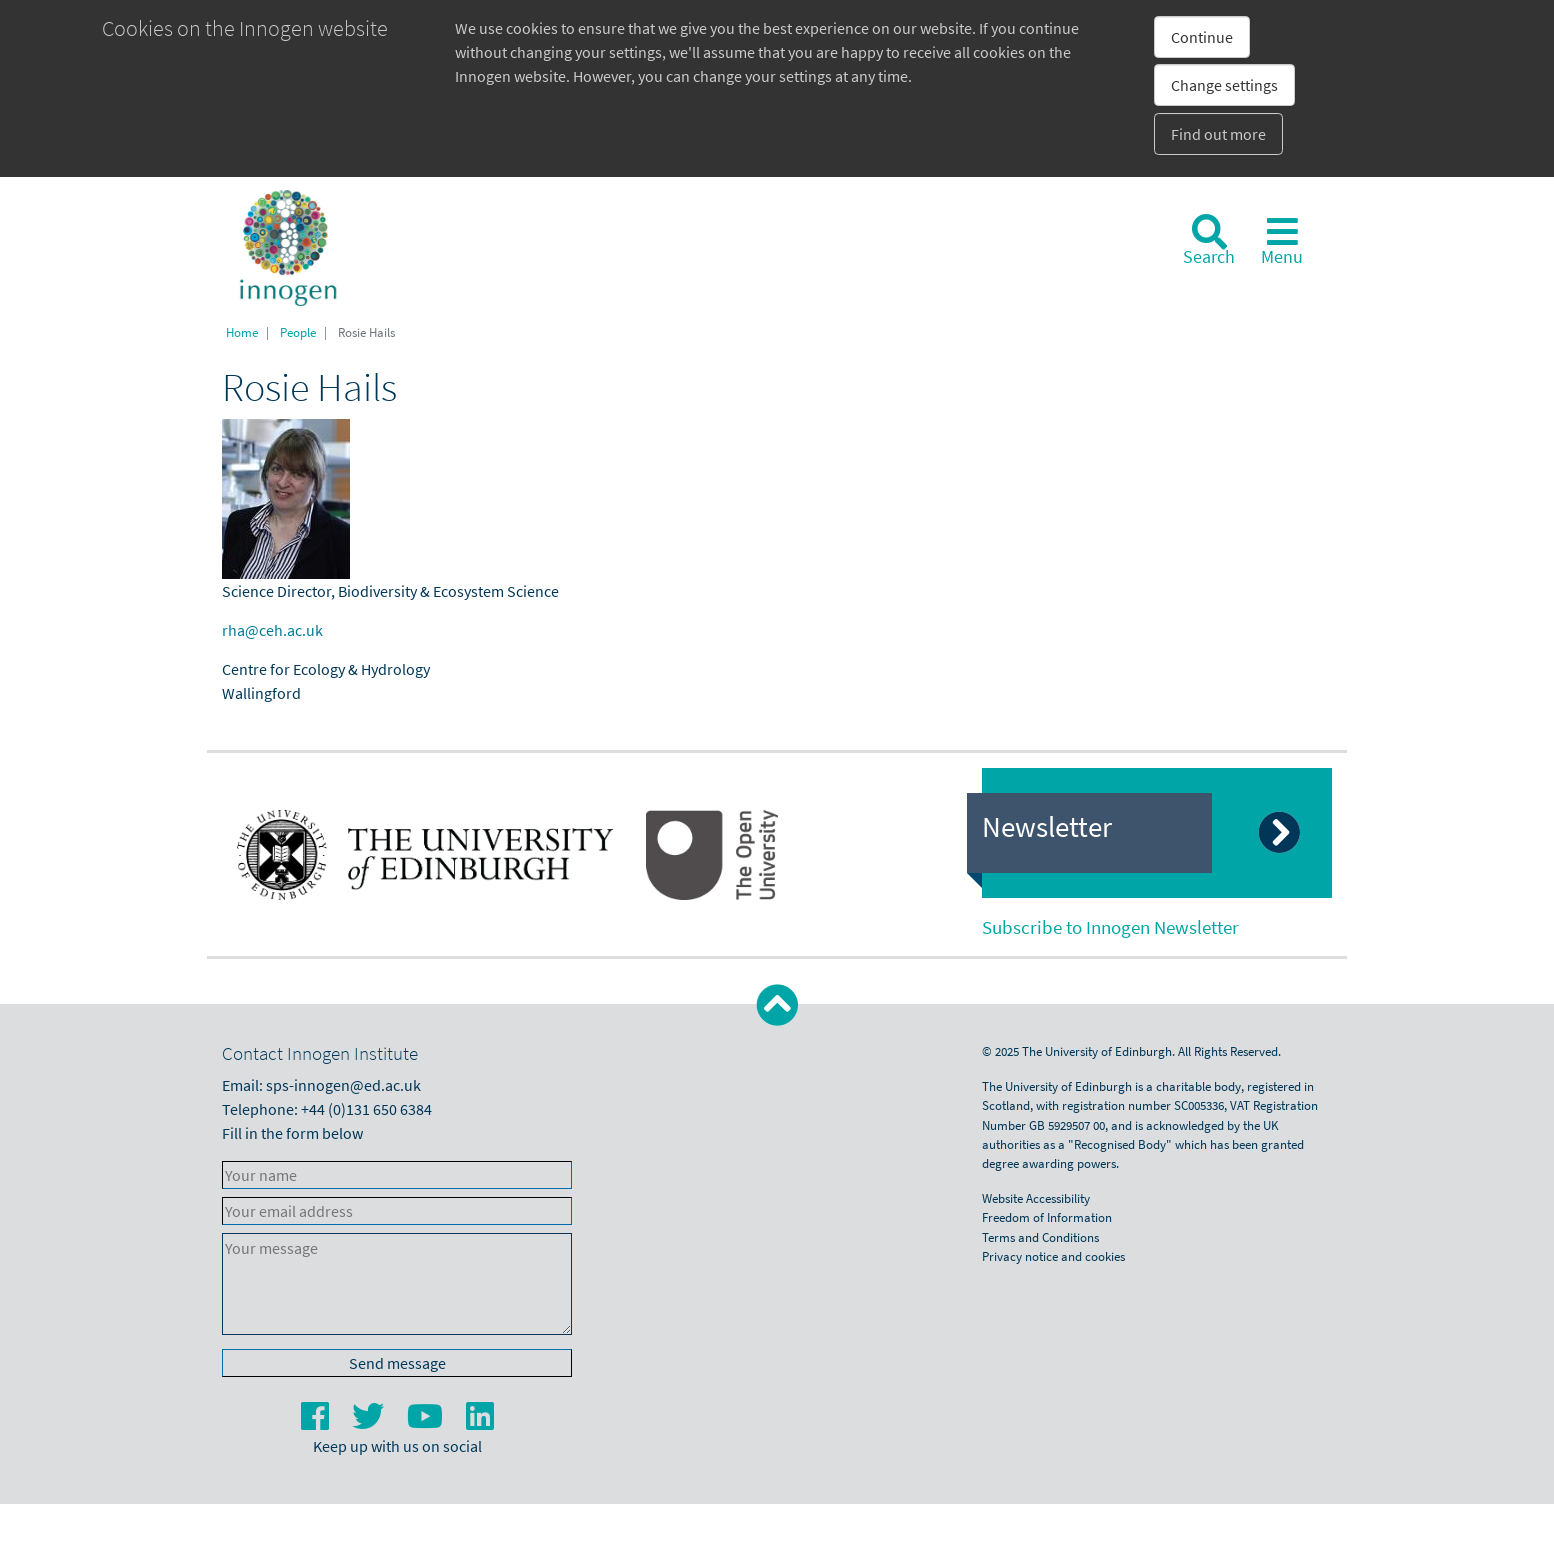 The height and width of the screenshot is (1552, 1554). What do you see at coordinates (1047, 1217) in the screenshot?
I see `Freedom of Information` at bounding box center [1047, 1217].